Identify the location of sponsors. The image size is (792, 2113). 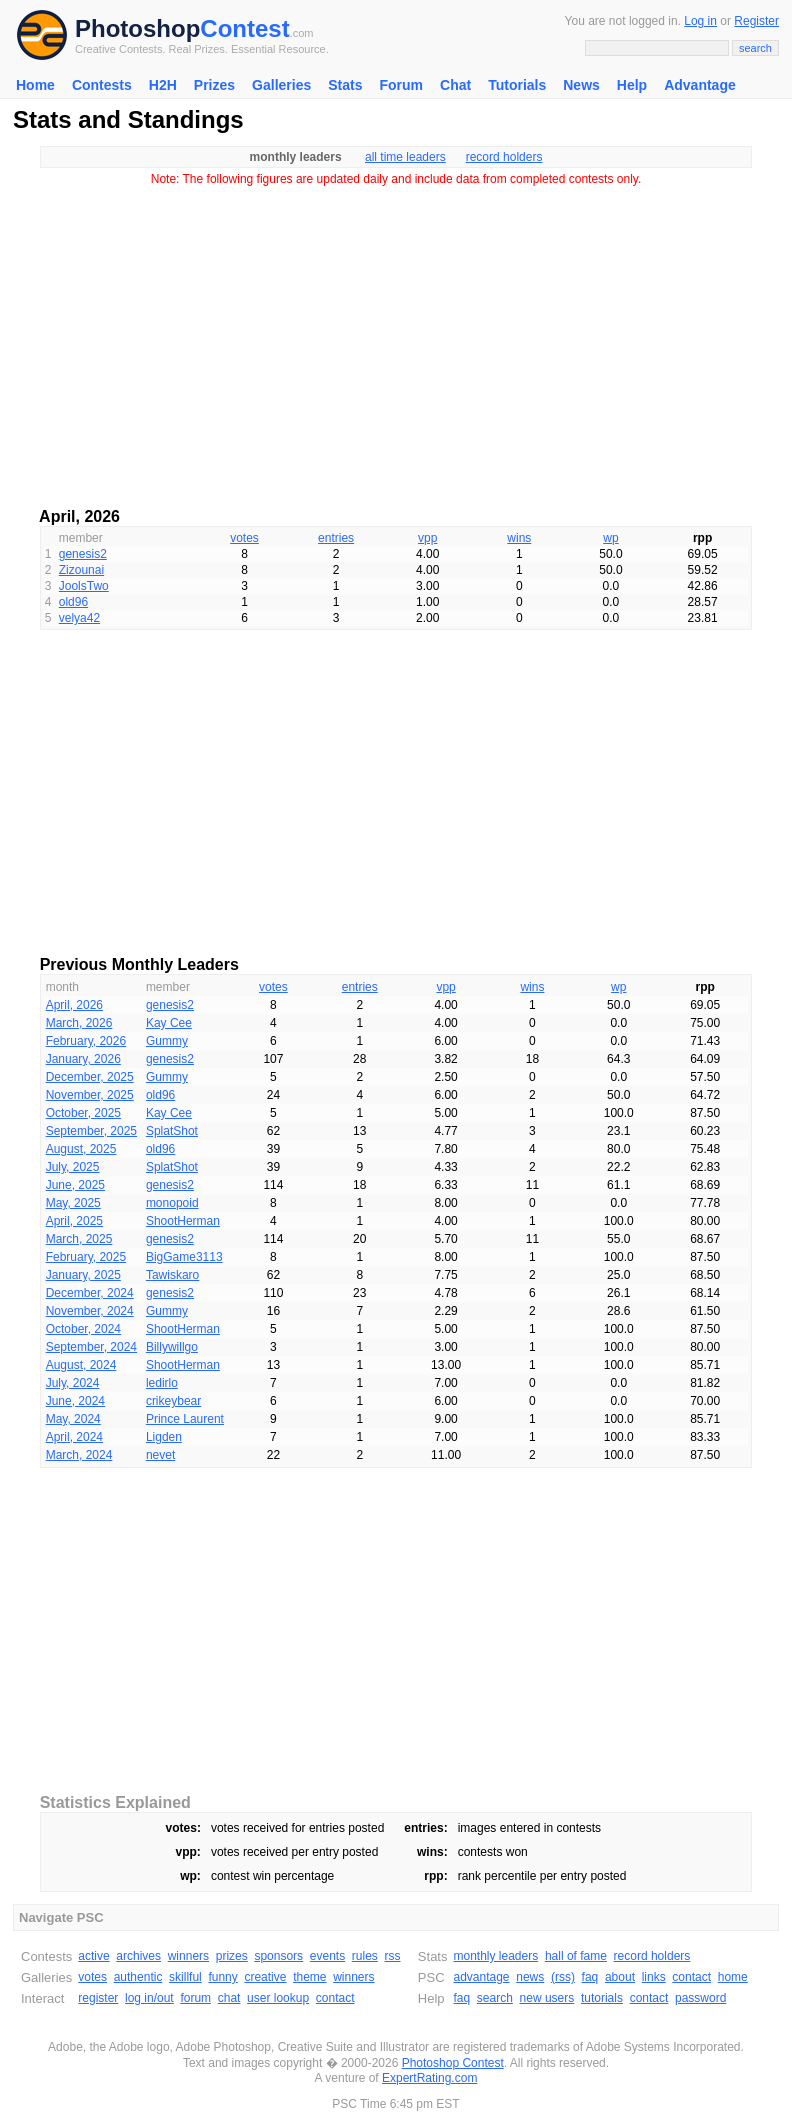
(278, 1956).